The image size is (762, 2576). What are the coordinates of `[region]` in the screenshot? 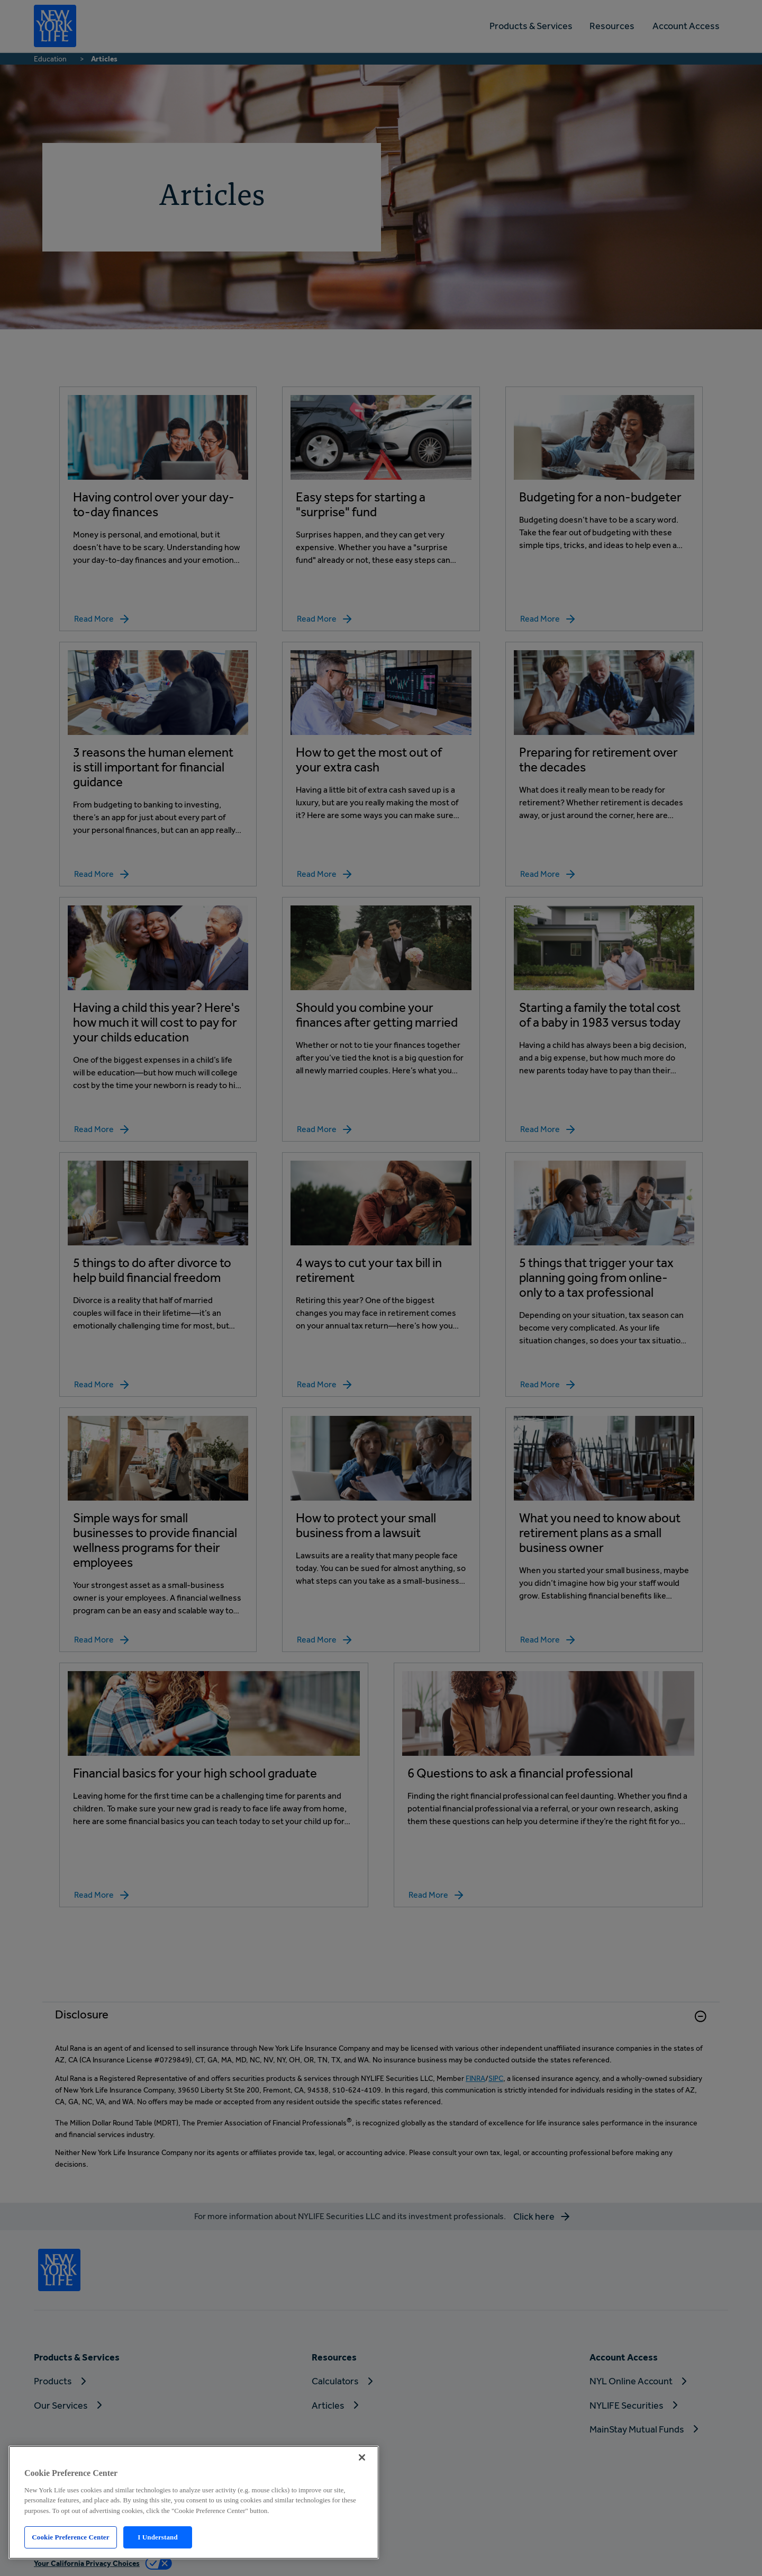 It's located at (193, 2502).